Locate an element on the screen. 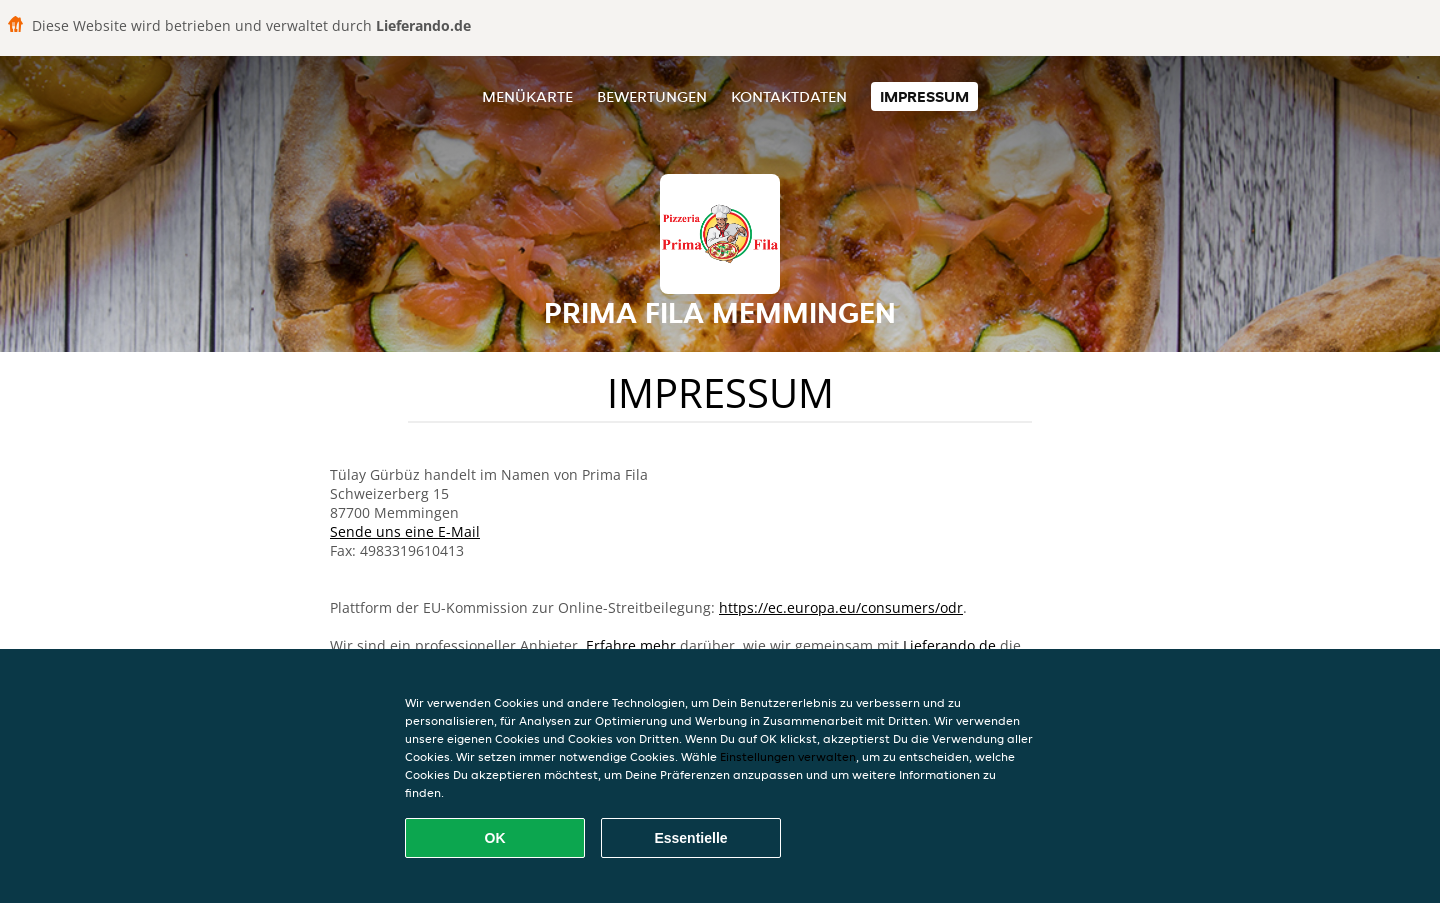 The image size is (1440, 903). Menükarte is located at coordinates (527, 96).